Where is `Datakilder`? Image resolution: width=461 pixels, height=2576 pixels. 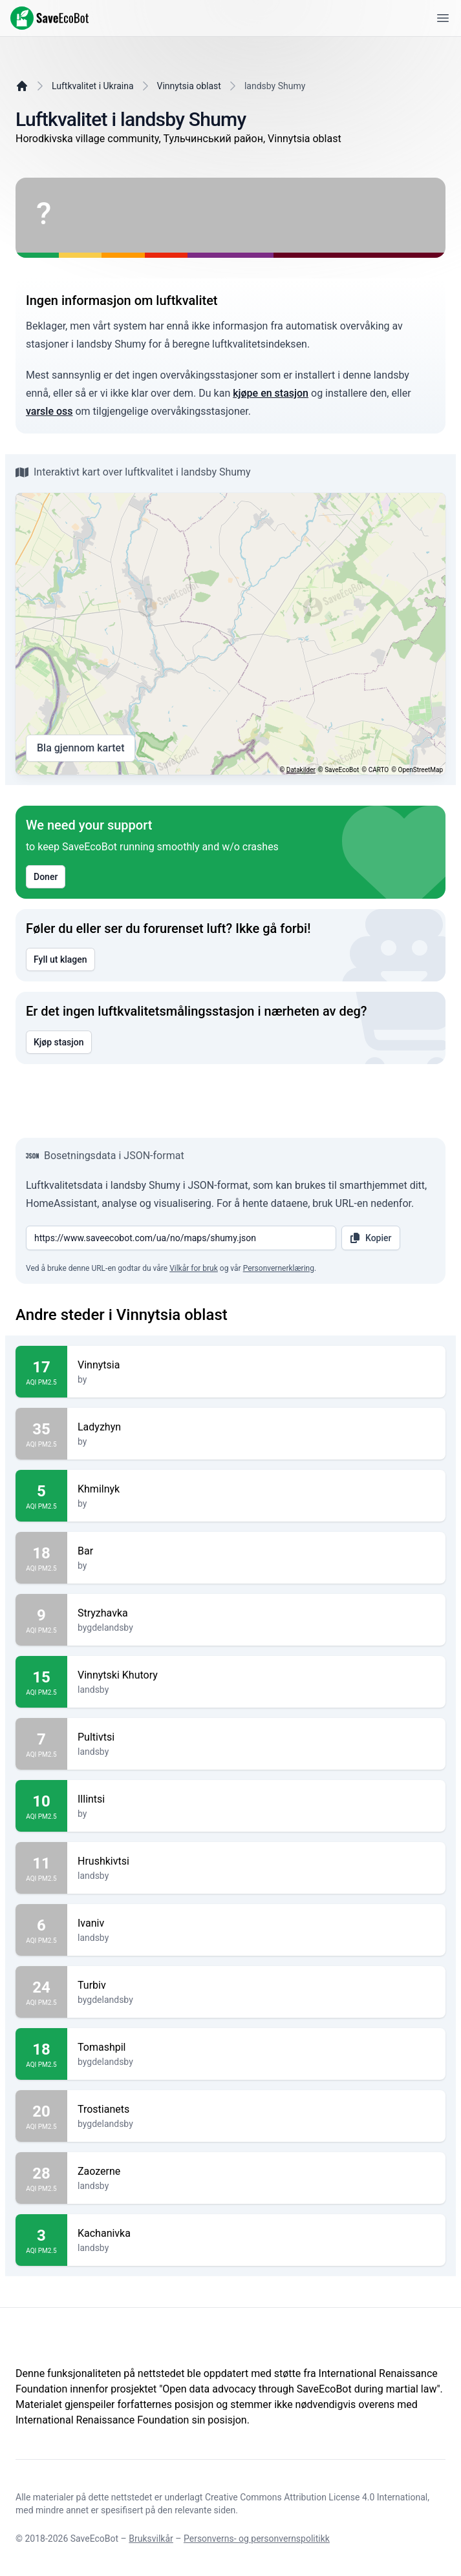 Datakilder is located at coordinates (301, 769).